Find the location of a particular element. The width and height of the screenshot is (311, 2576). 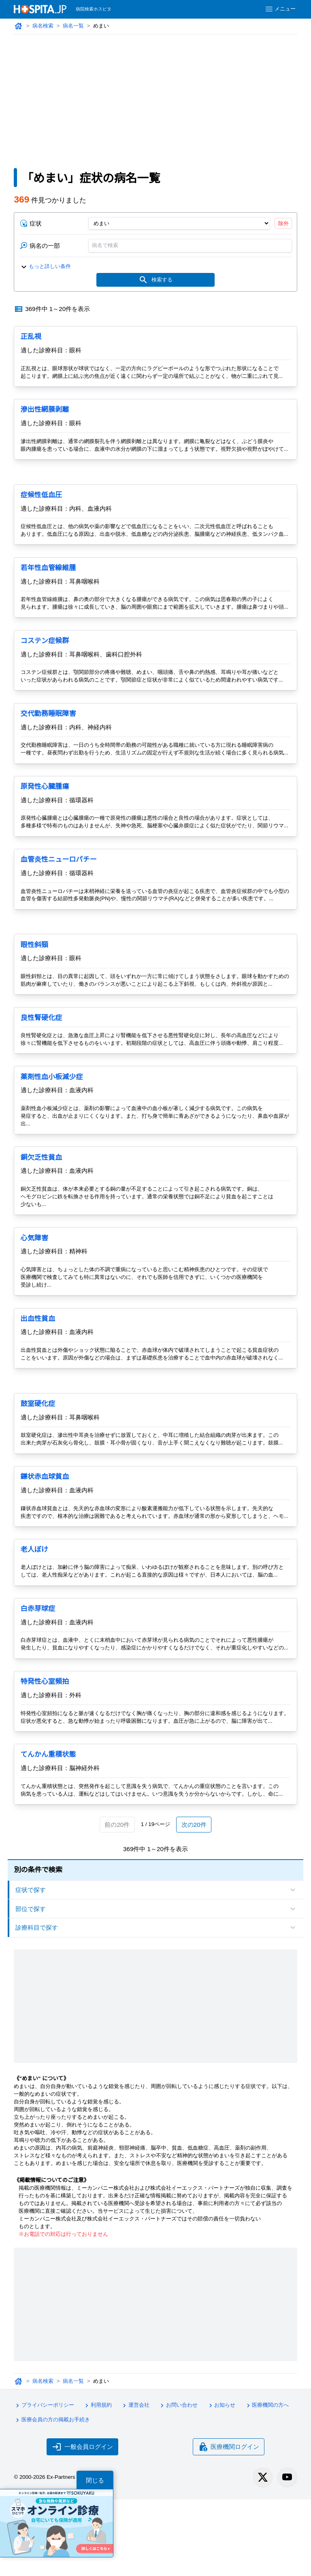

てんかん重積状態 is located at coordinates (48, 1833).